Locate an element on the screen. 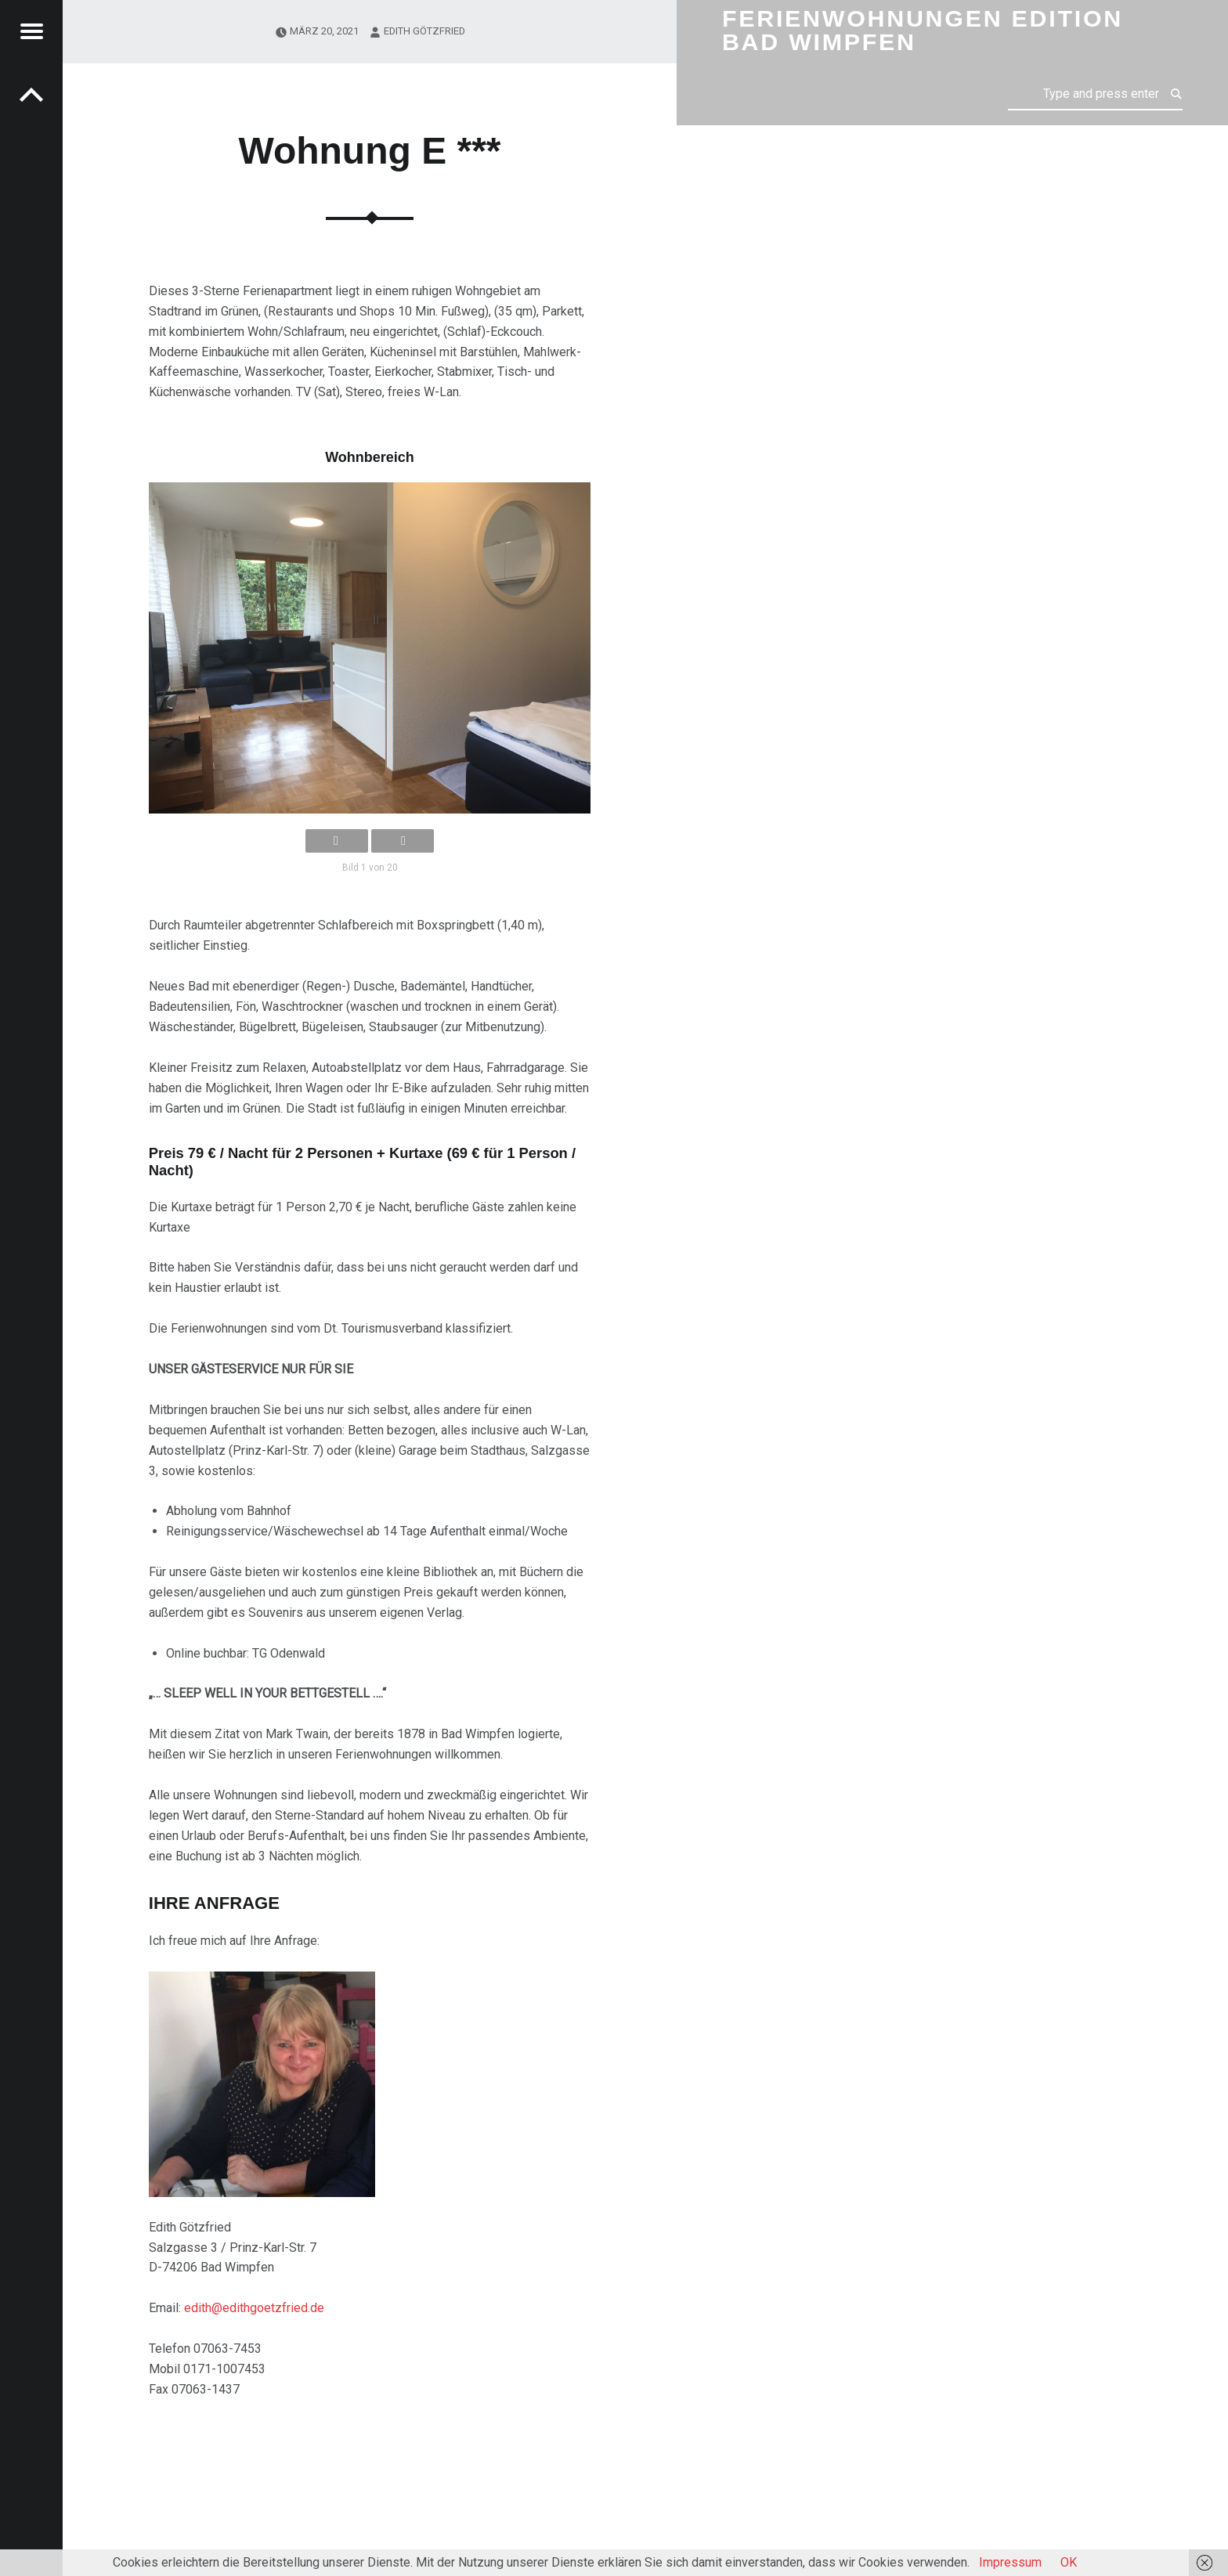 Image resolution: width=1228 pixels, height=2576 pixels. Impressum is located at coordinates (1010, 2562).